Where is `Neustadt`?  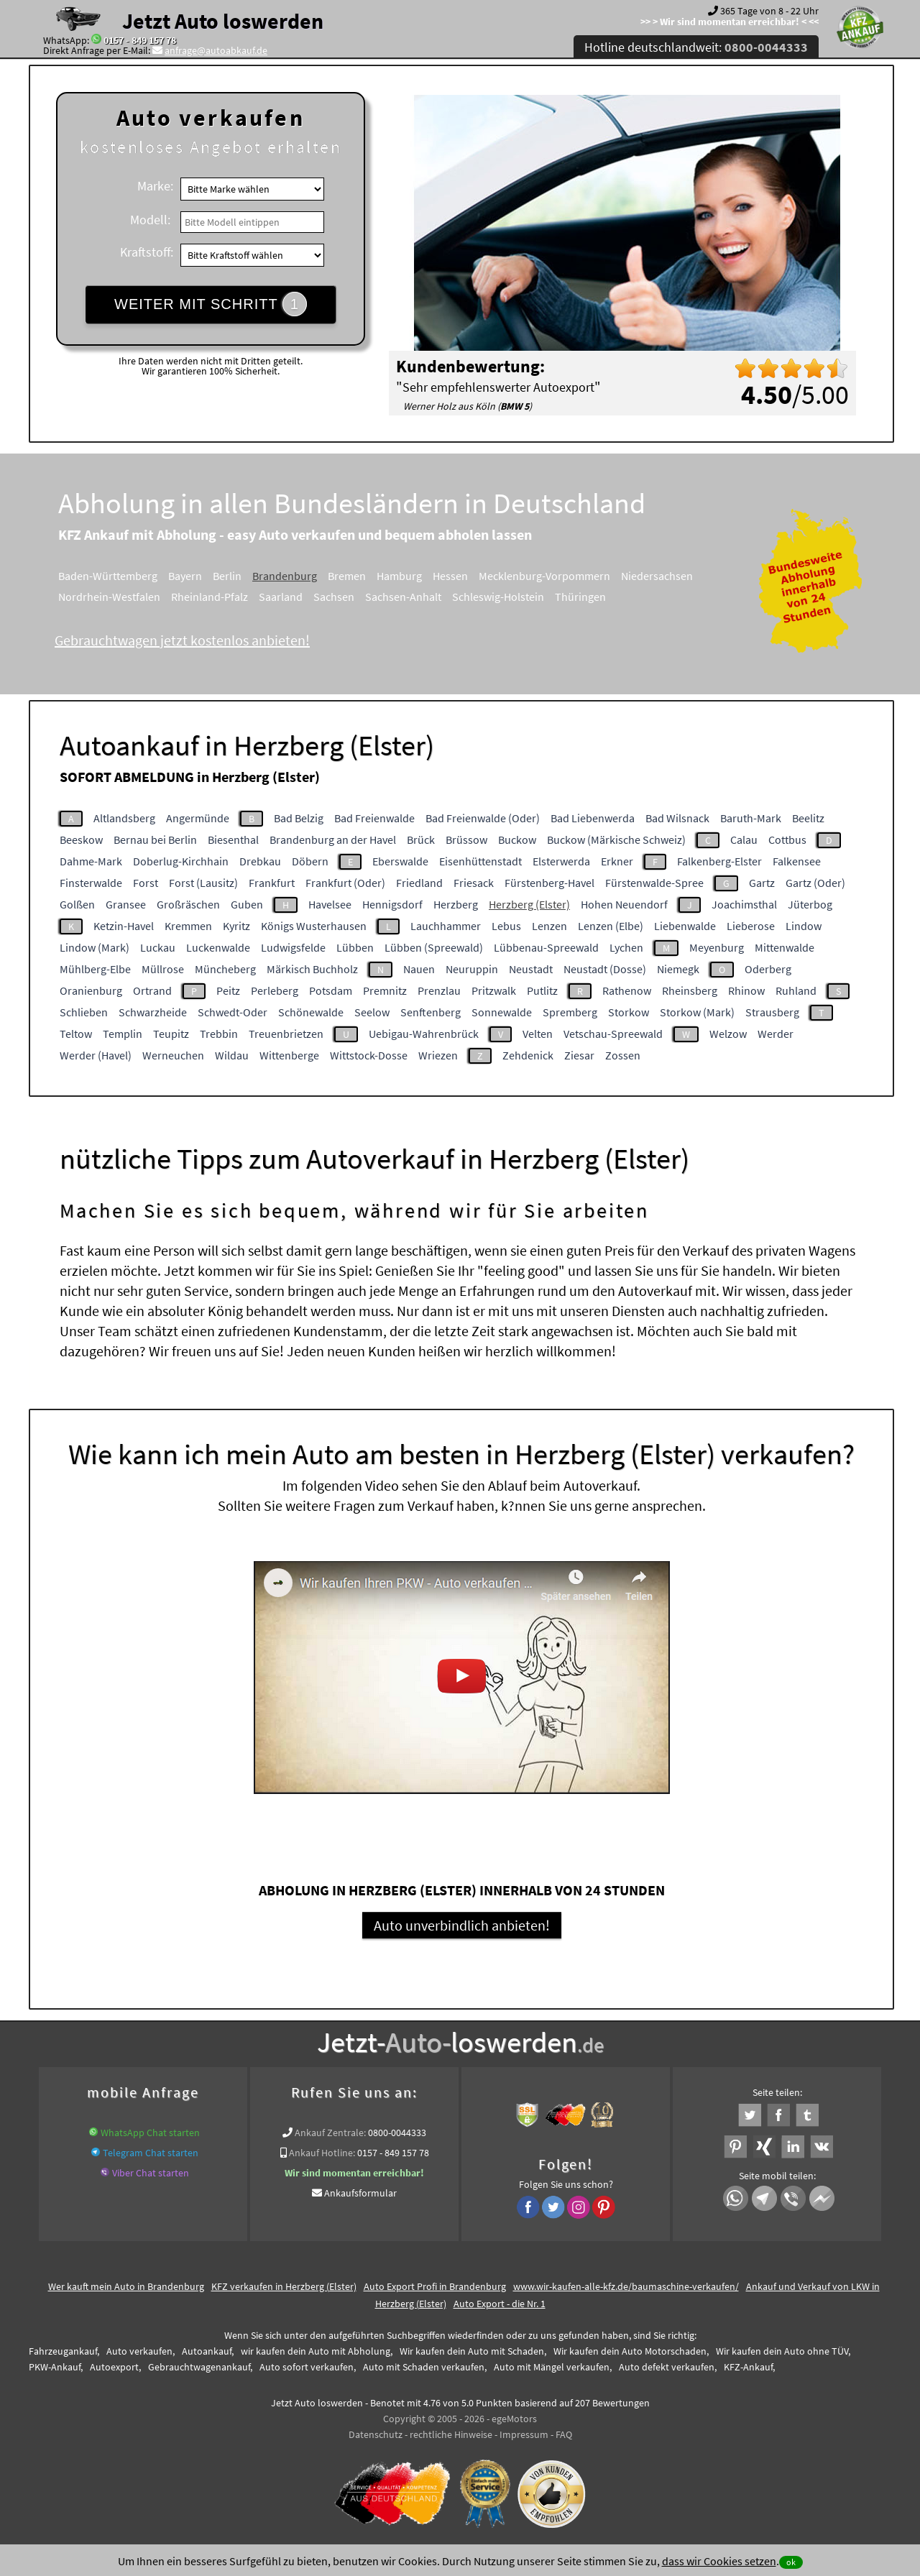 Neustadt is located at coordinates (531, 969).